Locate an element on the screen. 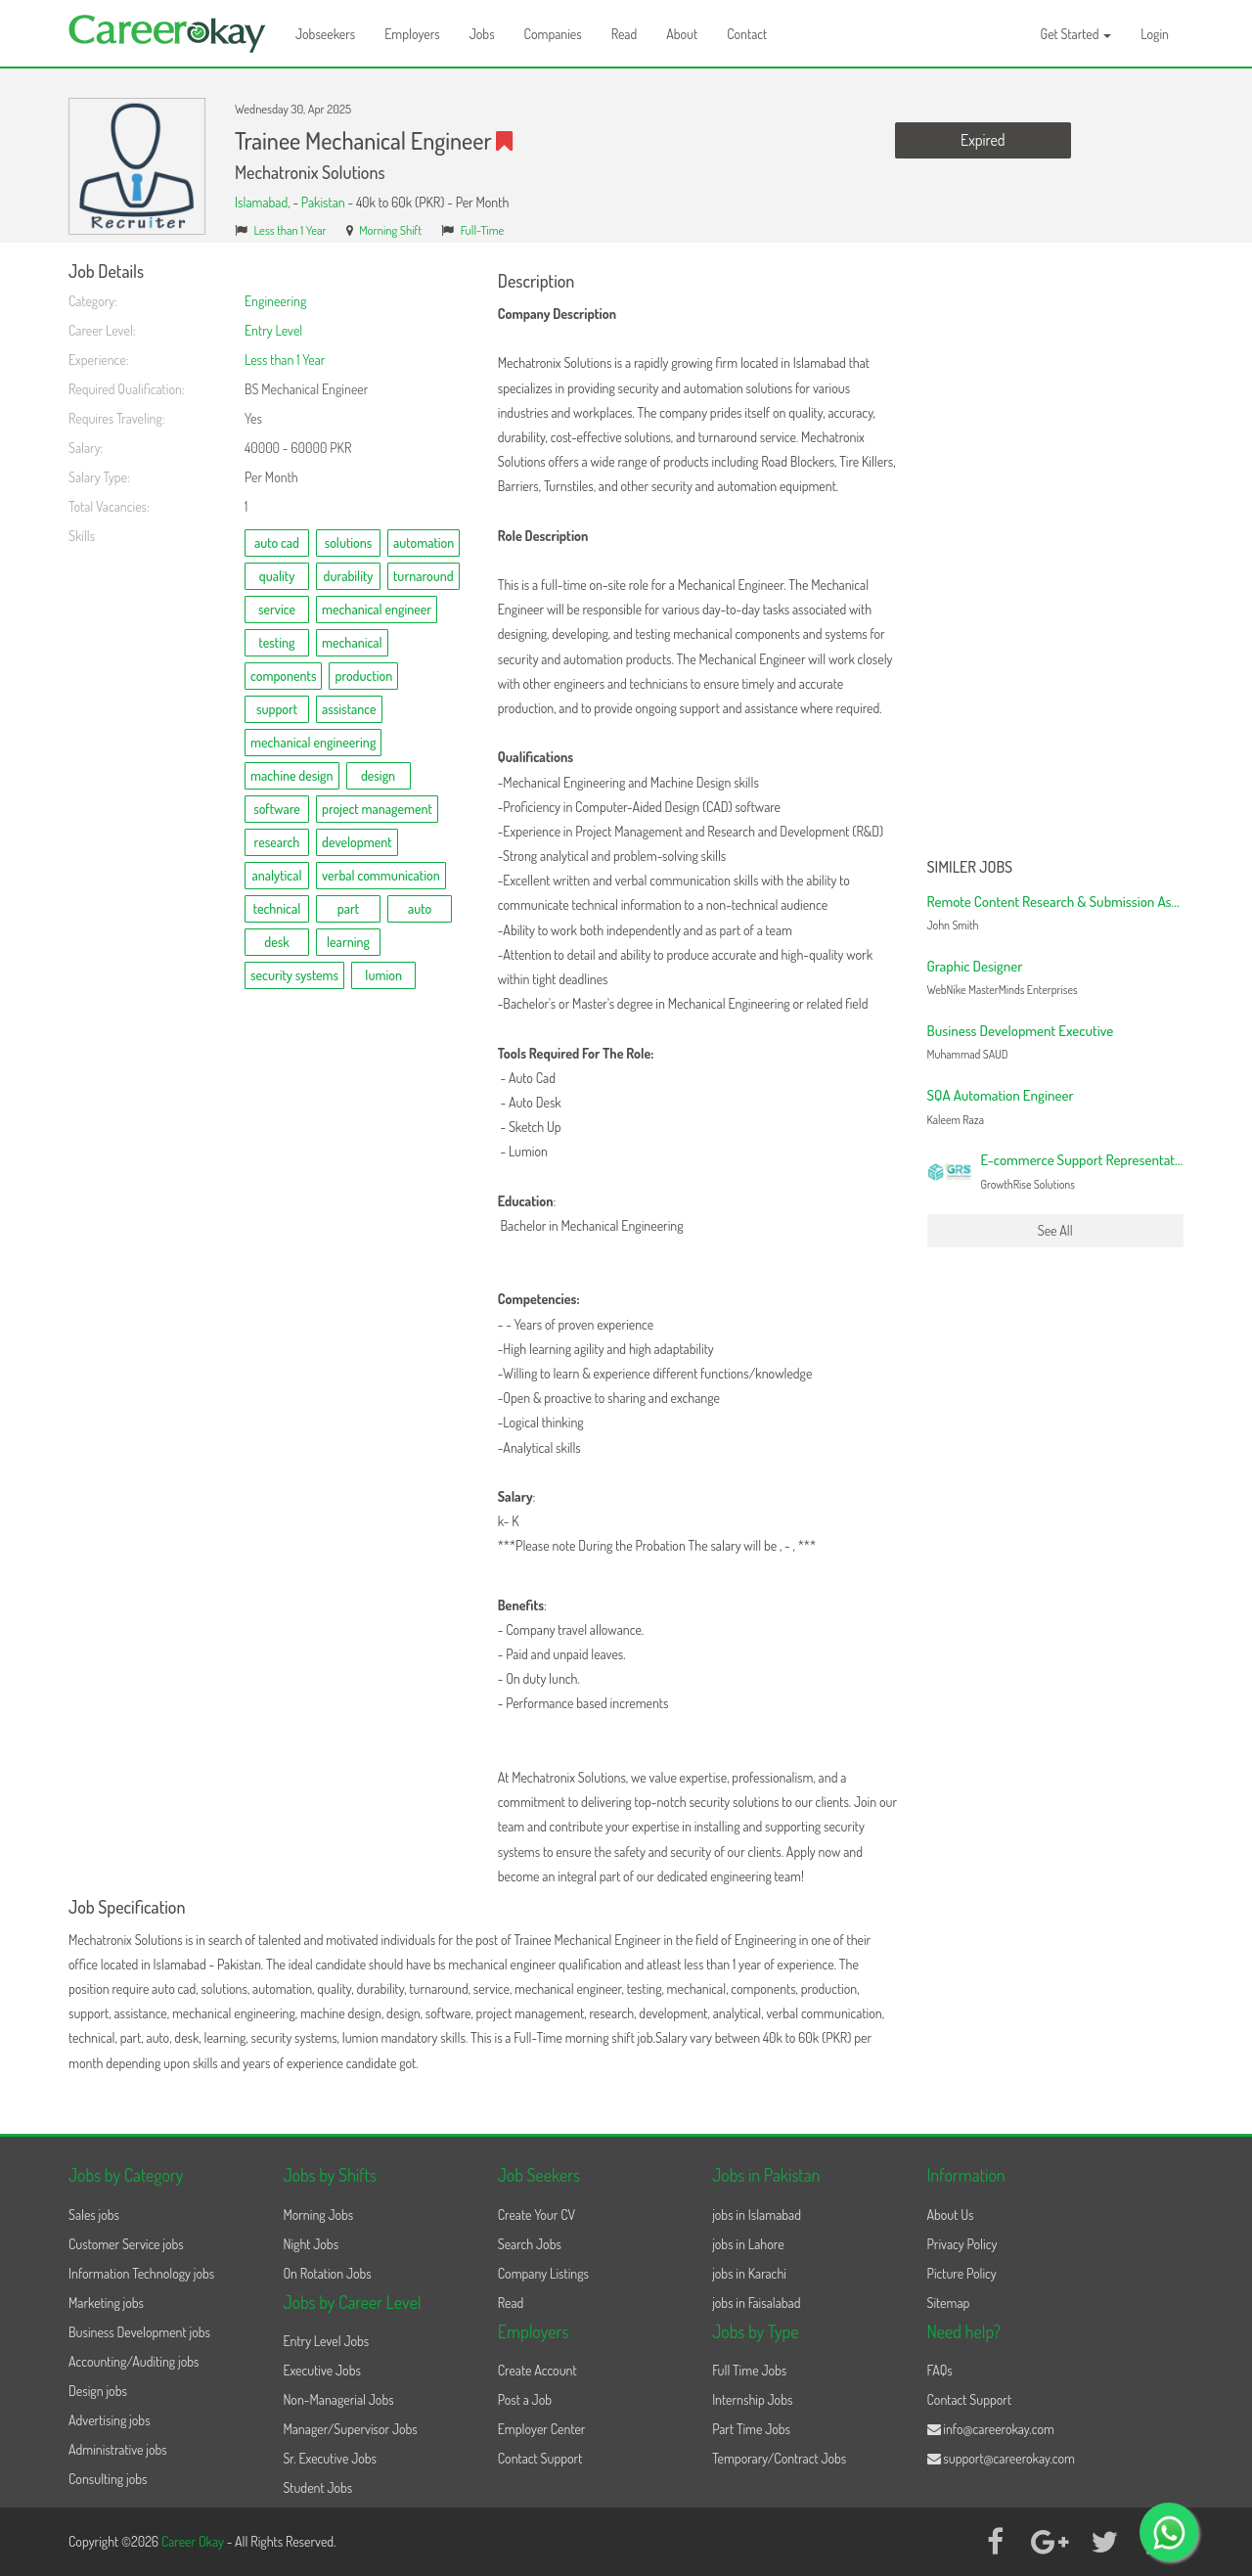 The height and width of the screenshot is (2576, 1252). jobs in Lahore is located at coordinates (747, 2244).